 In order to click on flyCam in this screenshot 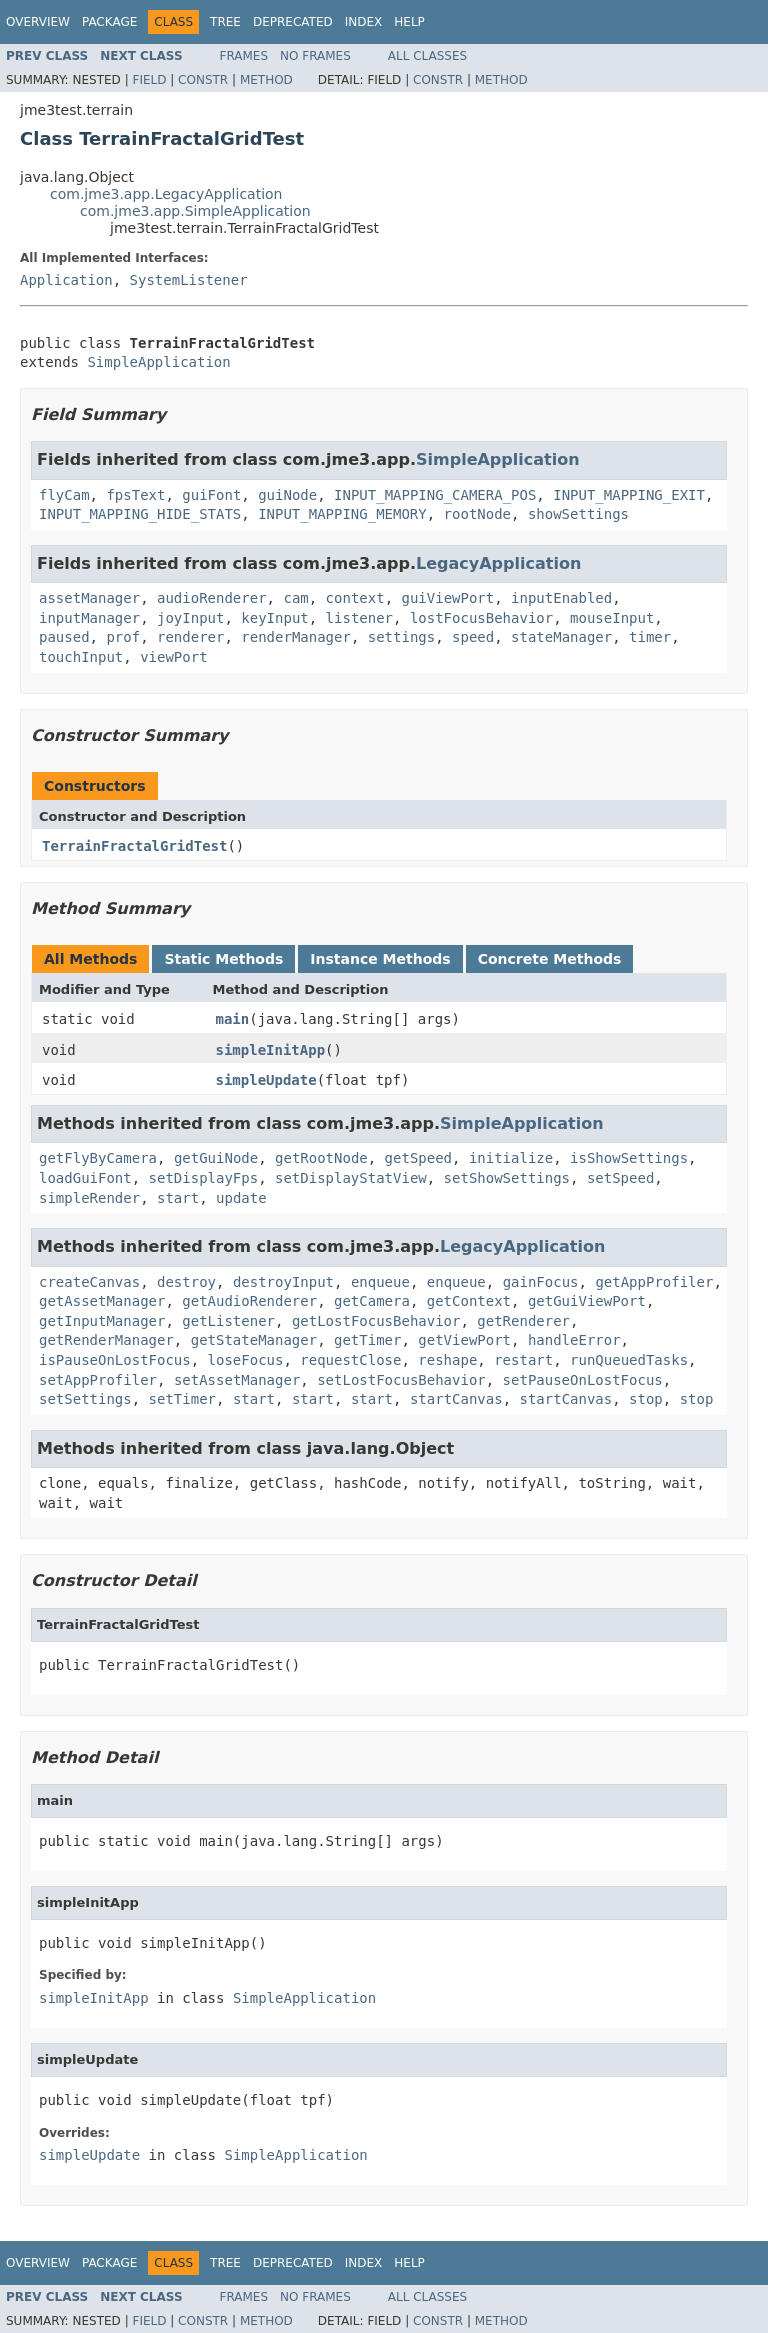, I will do `click(64, 495)`.